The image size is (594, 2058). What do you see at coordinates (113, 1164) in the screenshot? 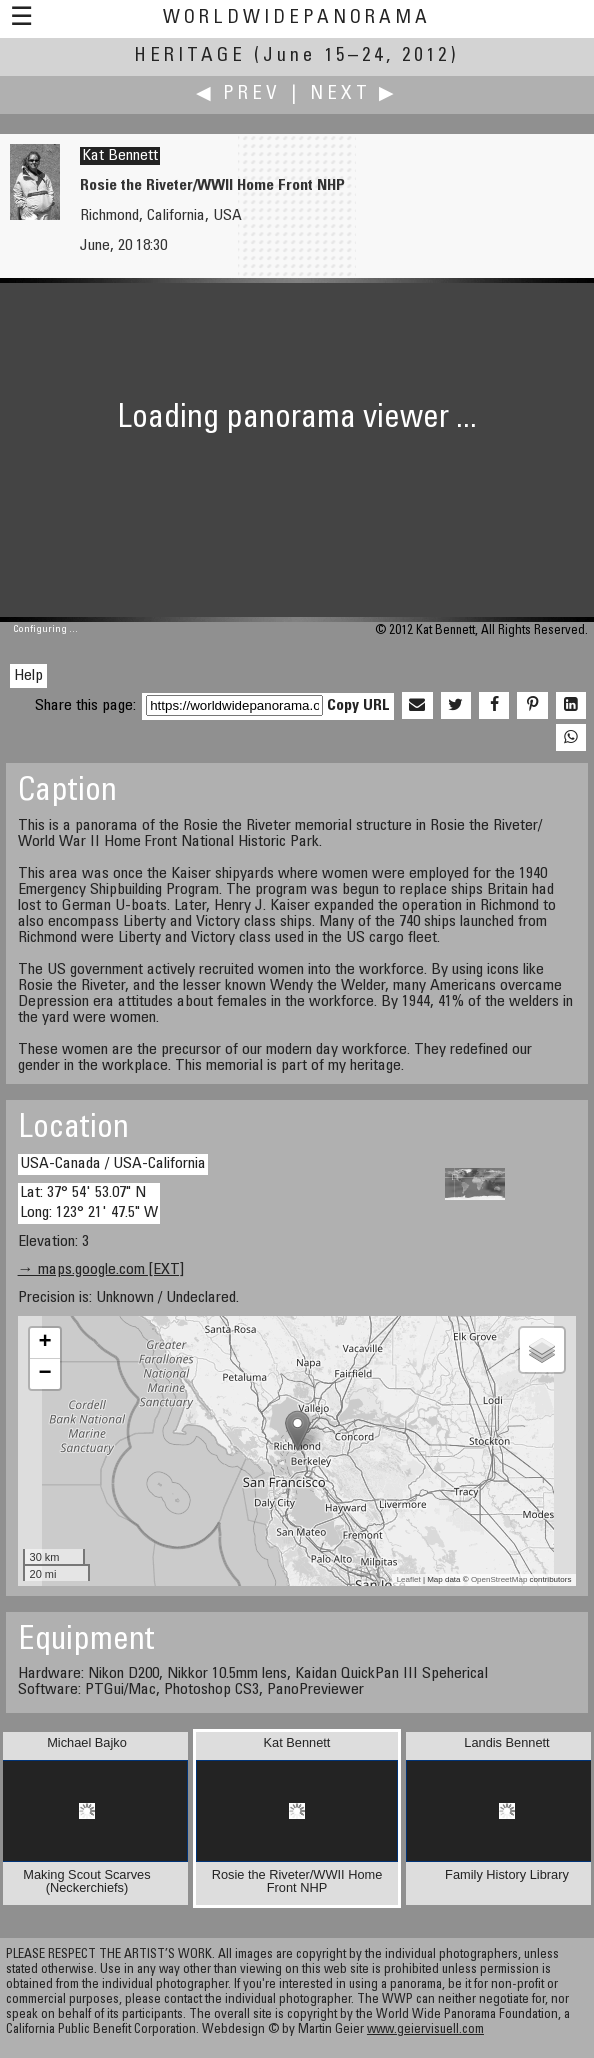
I see `USA-Canada / USA-California` at bounding box center [113, 1164].